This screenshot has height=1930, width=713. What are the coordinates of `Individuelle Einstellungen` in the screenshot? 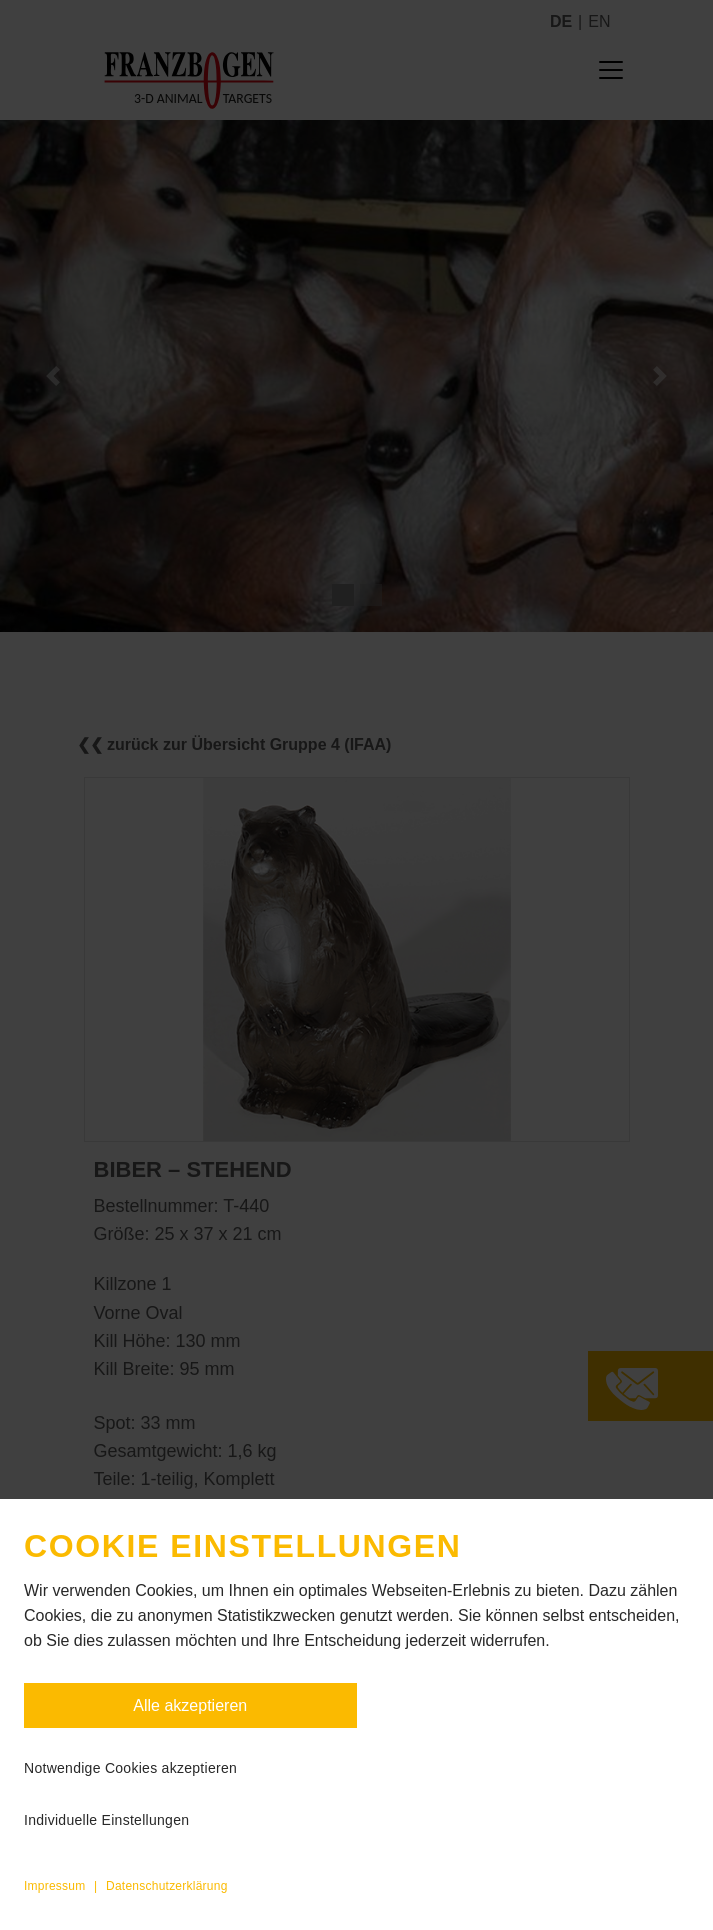 It's located at (106, 1820).